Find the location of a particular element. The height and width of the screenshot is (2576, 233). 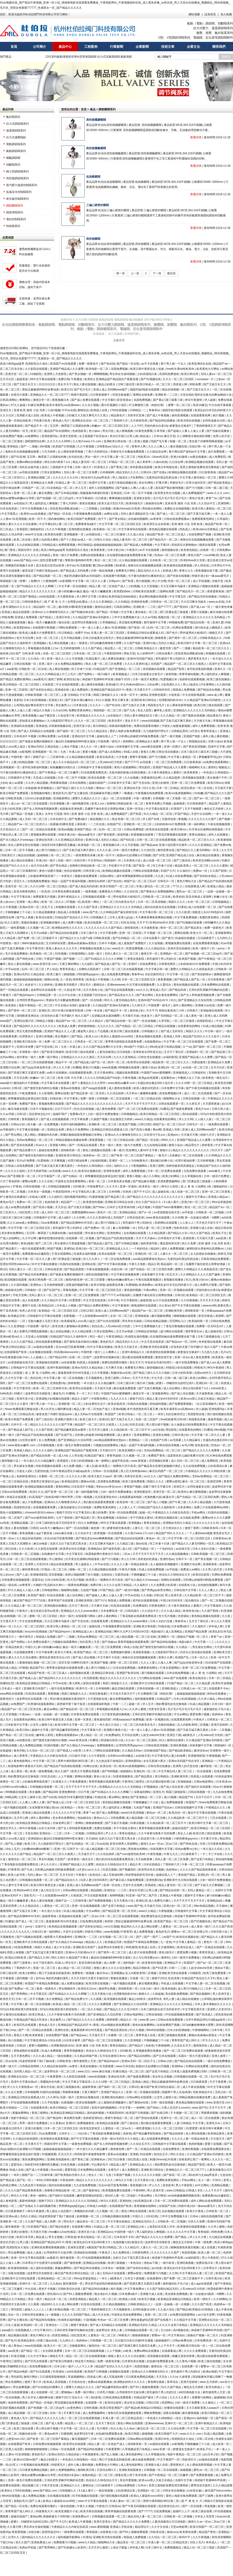

欧美视频一区在线观看 is located at coordinates (108, 1533).